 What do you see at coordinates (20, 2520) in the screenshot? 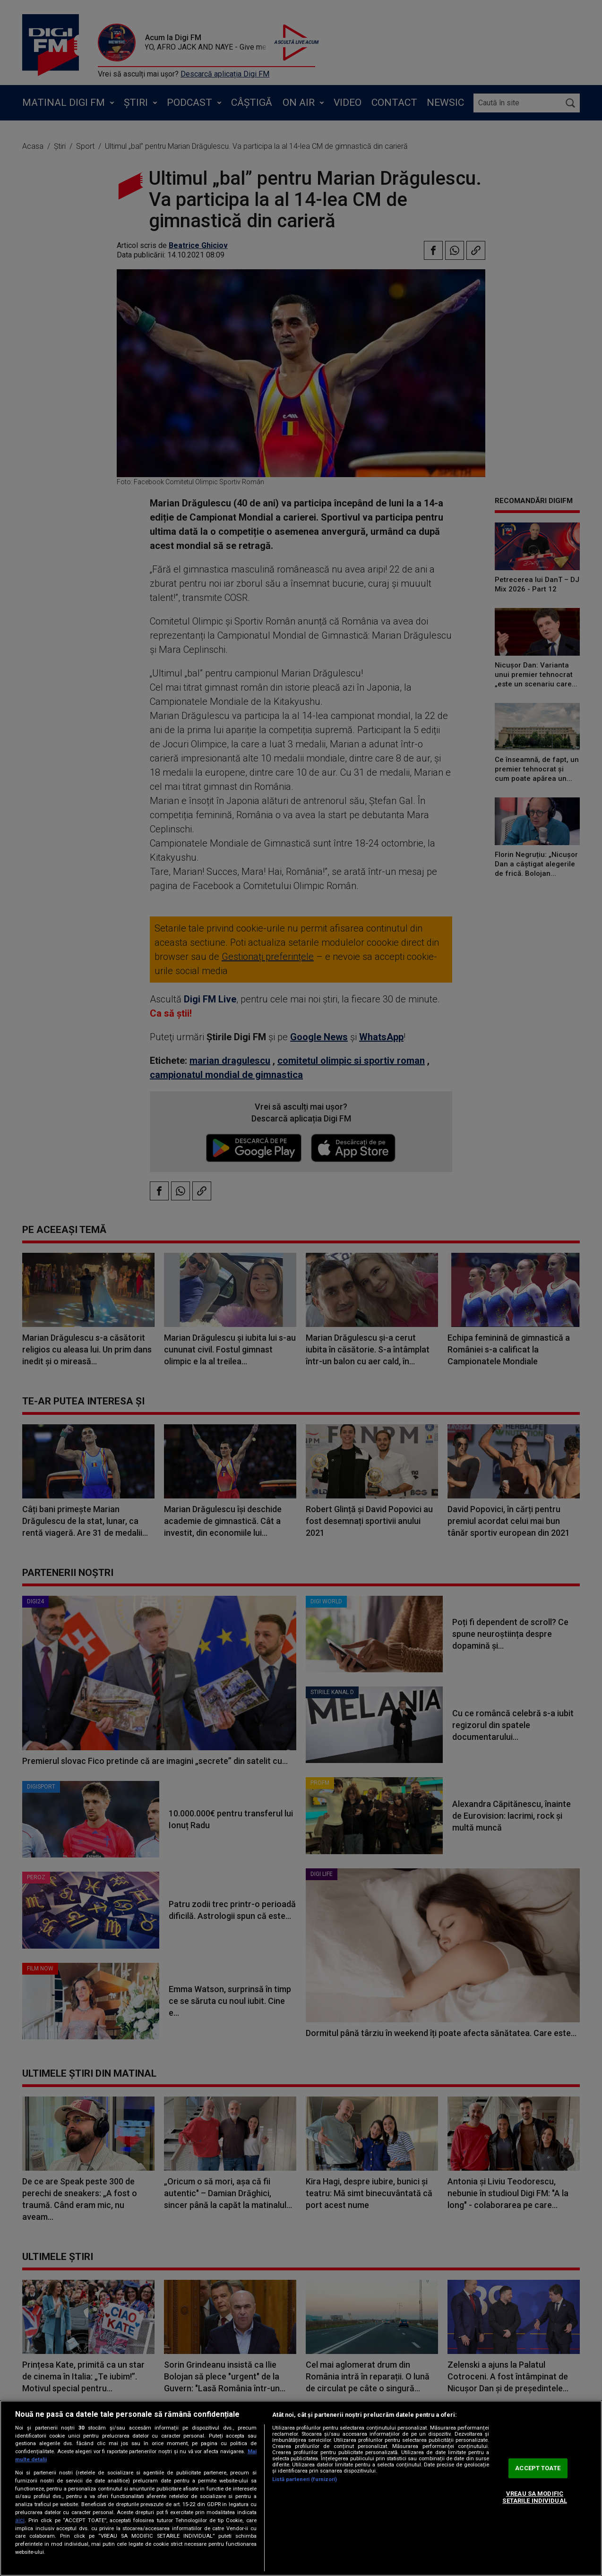
I see `aici` at bounding box center [20, 2520].